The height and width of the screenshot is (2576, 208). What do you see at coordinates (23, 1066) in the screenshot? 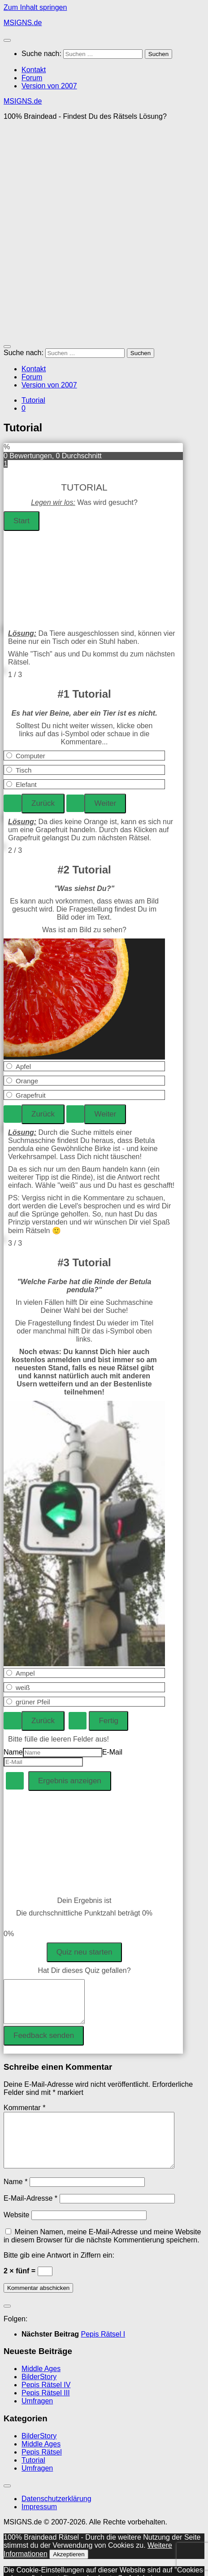
I see `Apfel` at bounding box center [23, 1066].